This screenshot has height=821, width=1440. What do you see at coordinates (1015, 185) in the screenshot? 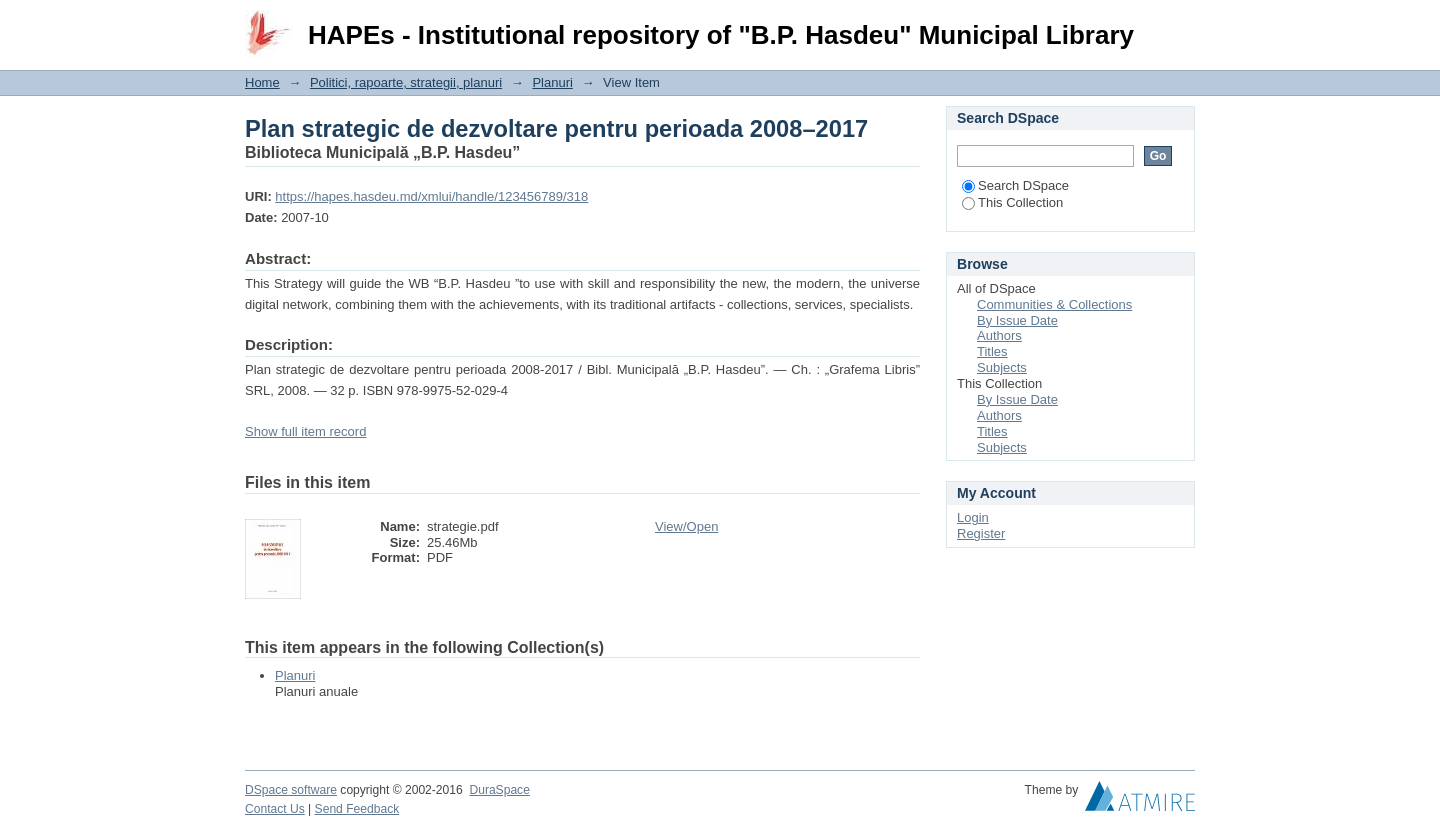
I see `Search DSpace` at bounding box center [1015, 185].